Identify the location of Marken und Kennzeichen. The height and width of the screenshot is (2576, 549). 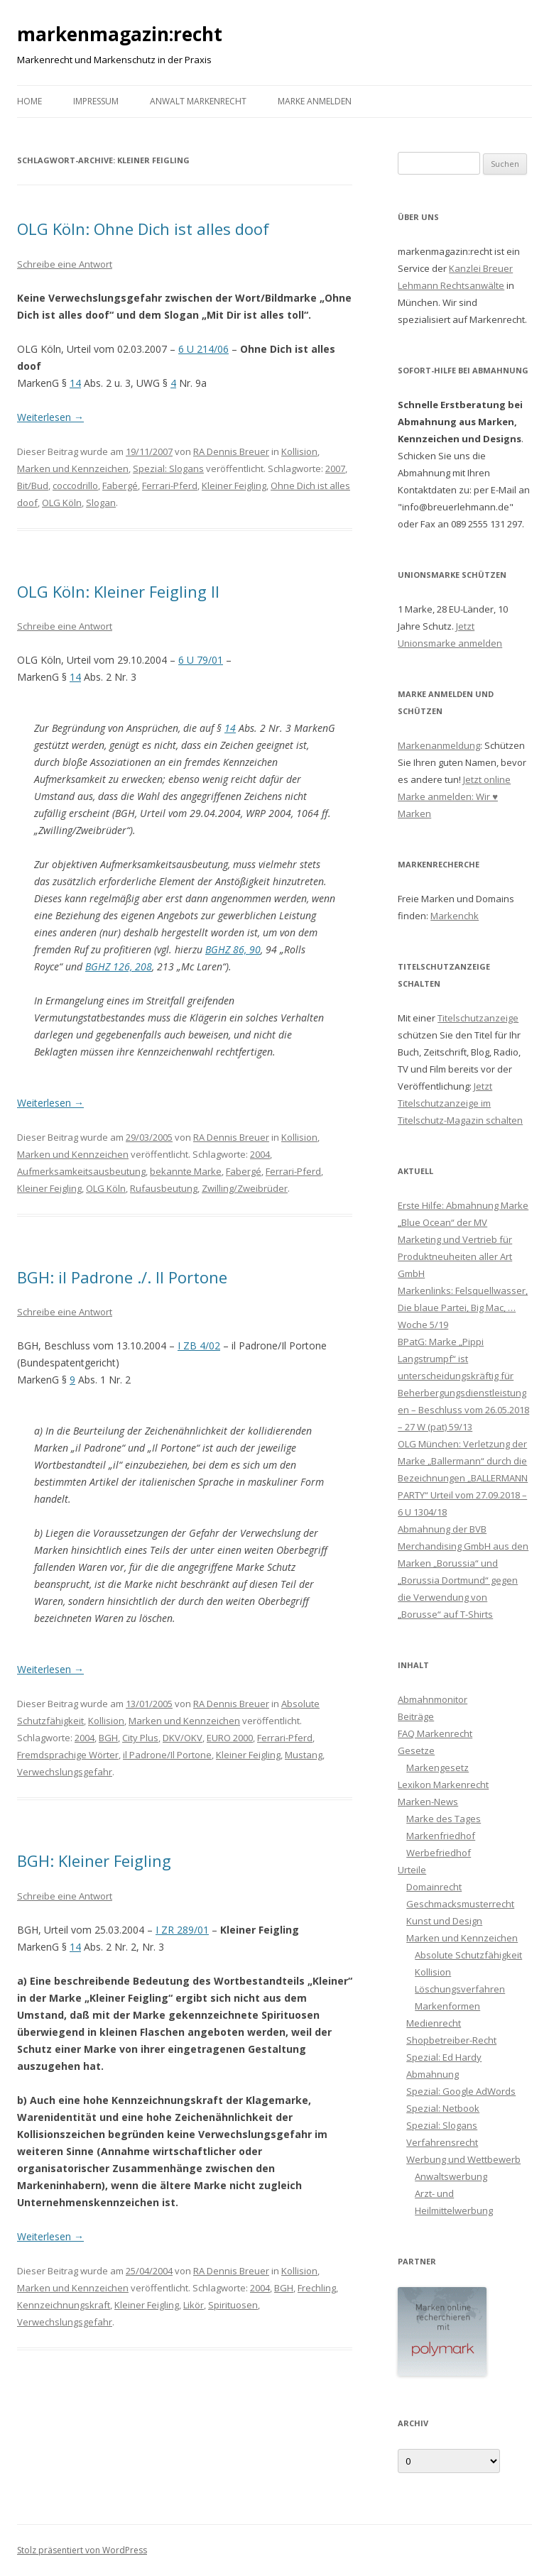
(73, 468).